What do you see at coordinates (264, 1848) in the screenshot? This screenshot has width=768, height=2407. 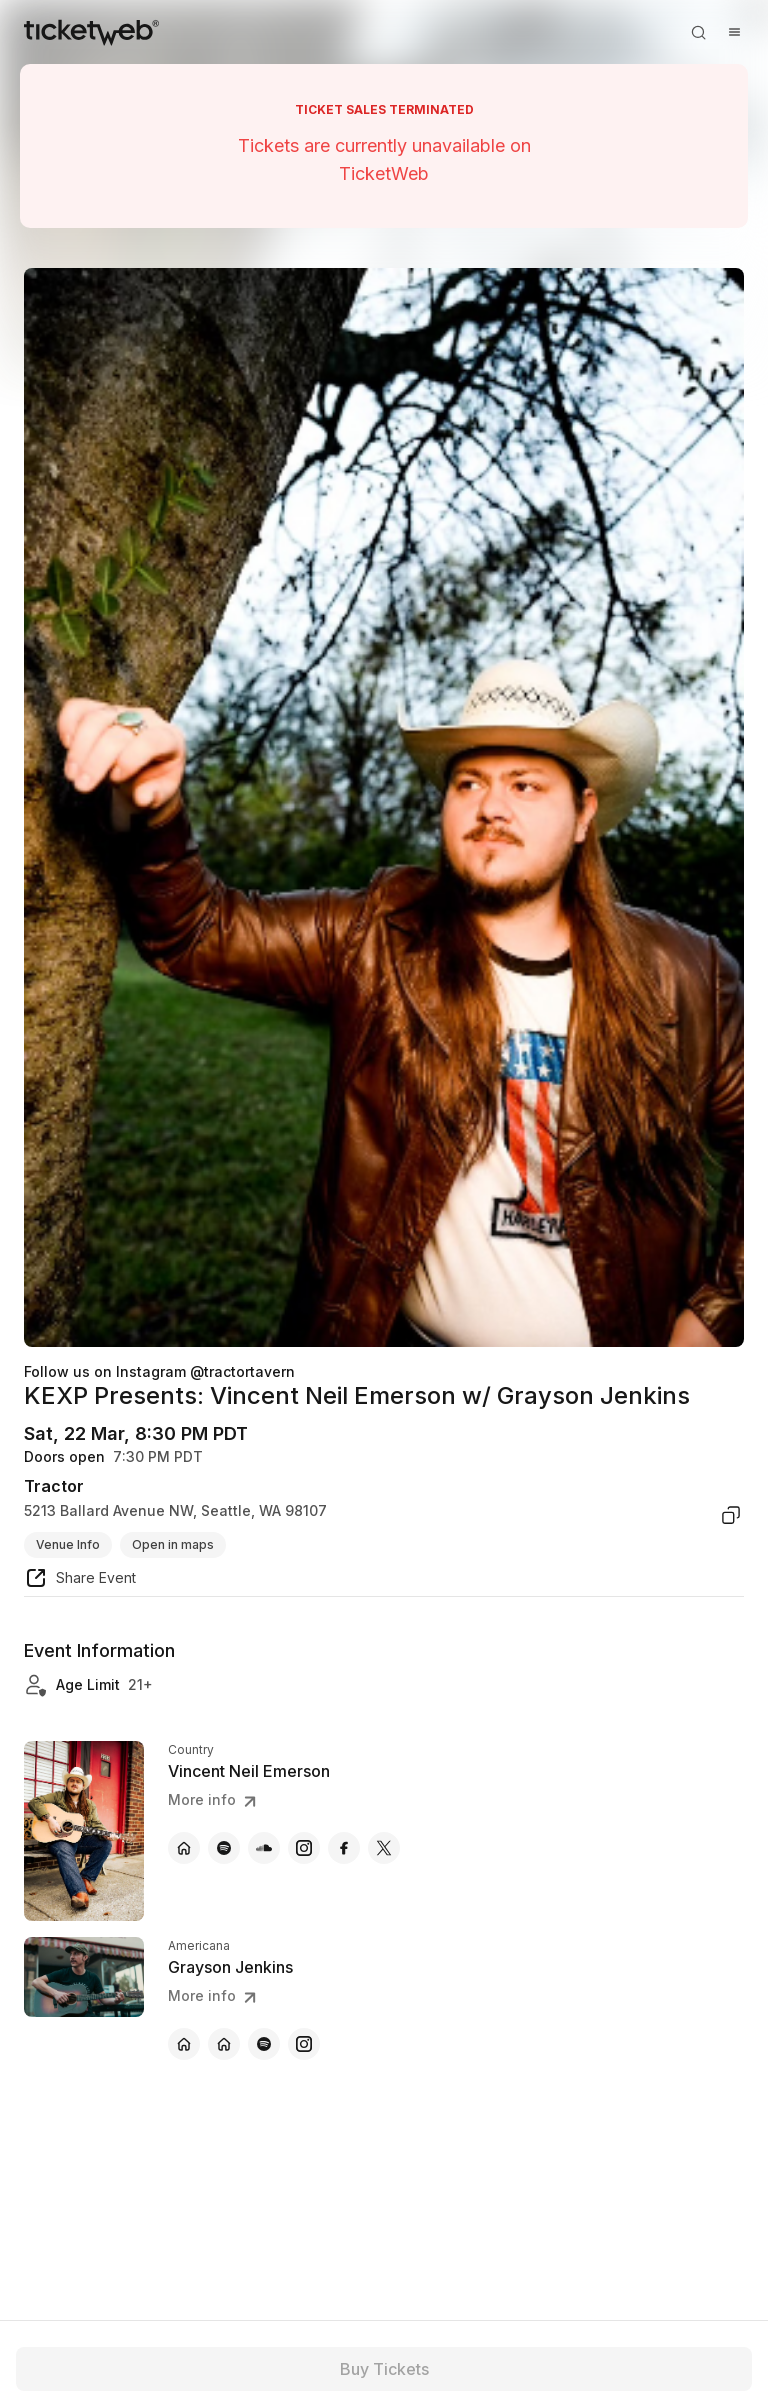 I see `[Vincent Neil Emerson - soundcloud]` at bounding box center [264, 1848].